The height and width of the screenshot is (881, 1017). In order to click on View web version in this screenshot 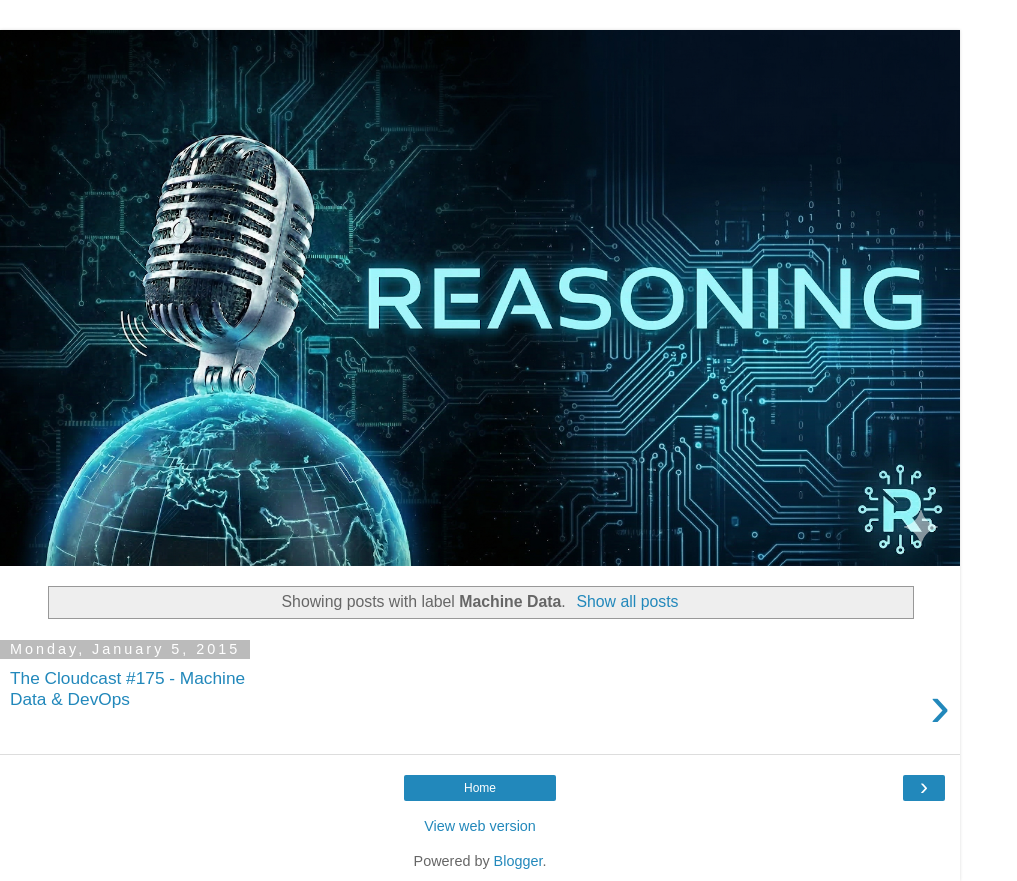, I will do `click(480, 826)`.